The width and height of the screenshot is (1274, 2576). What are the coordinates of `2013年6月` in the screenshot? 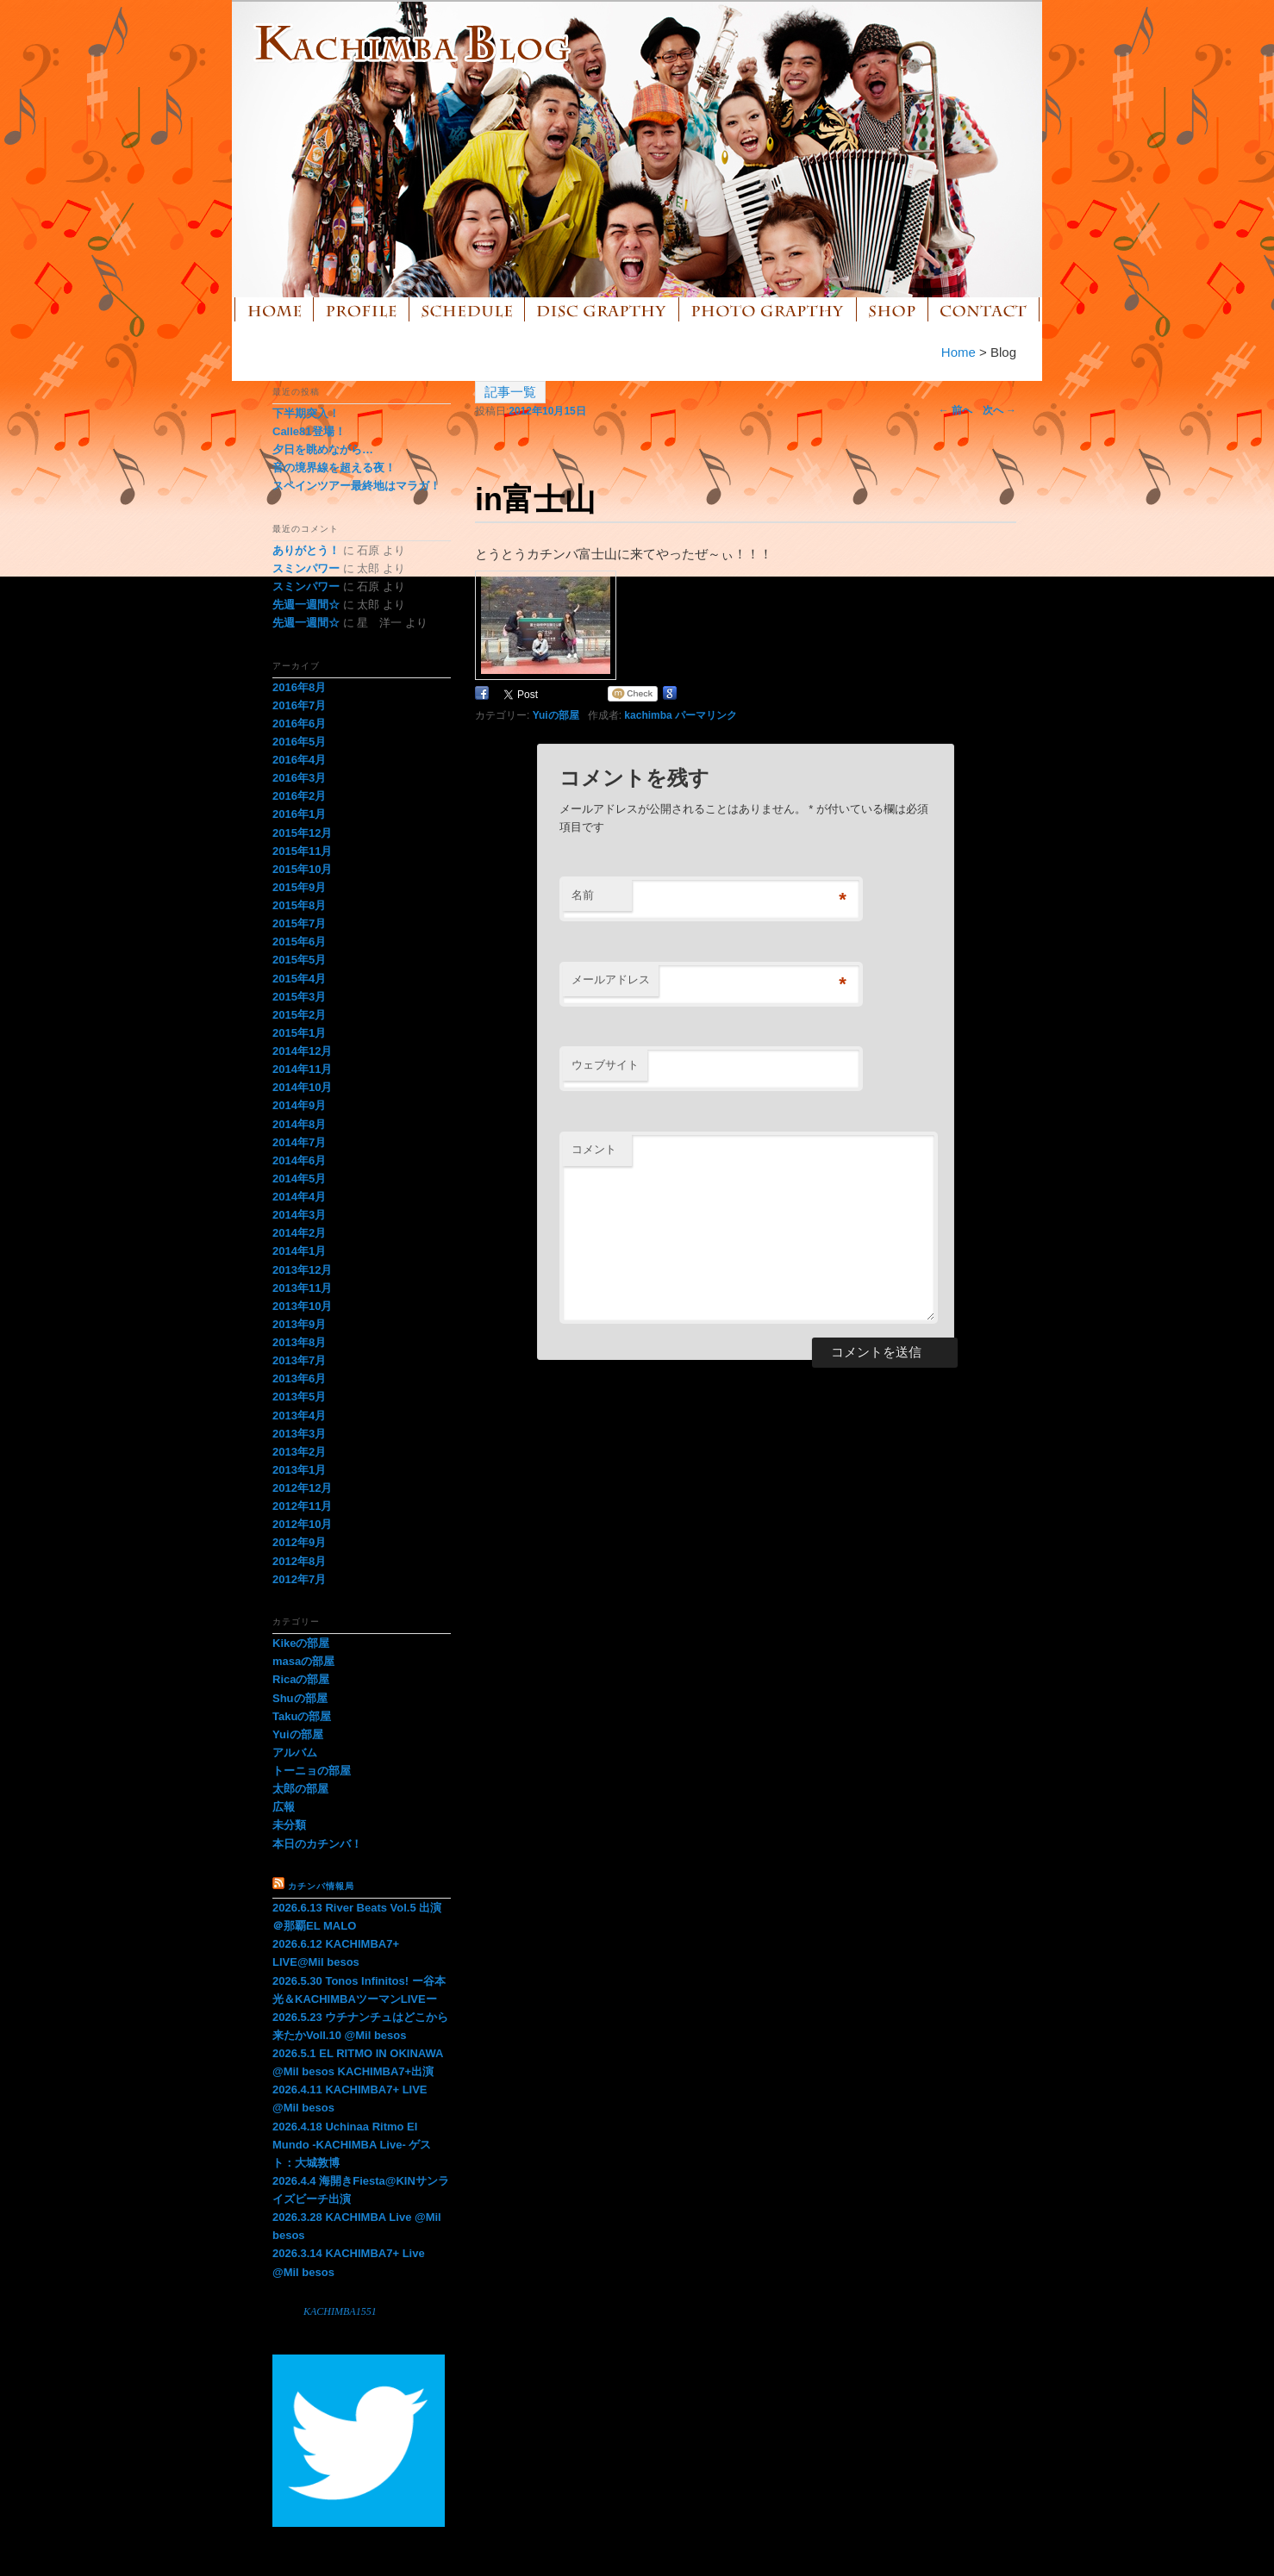 It's located at (299, 1378).